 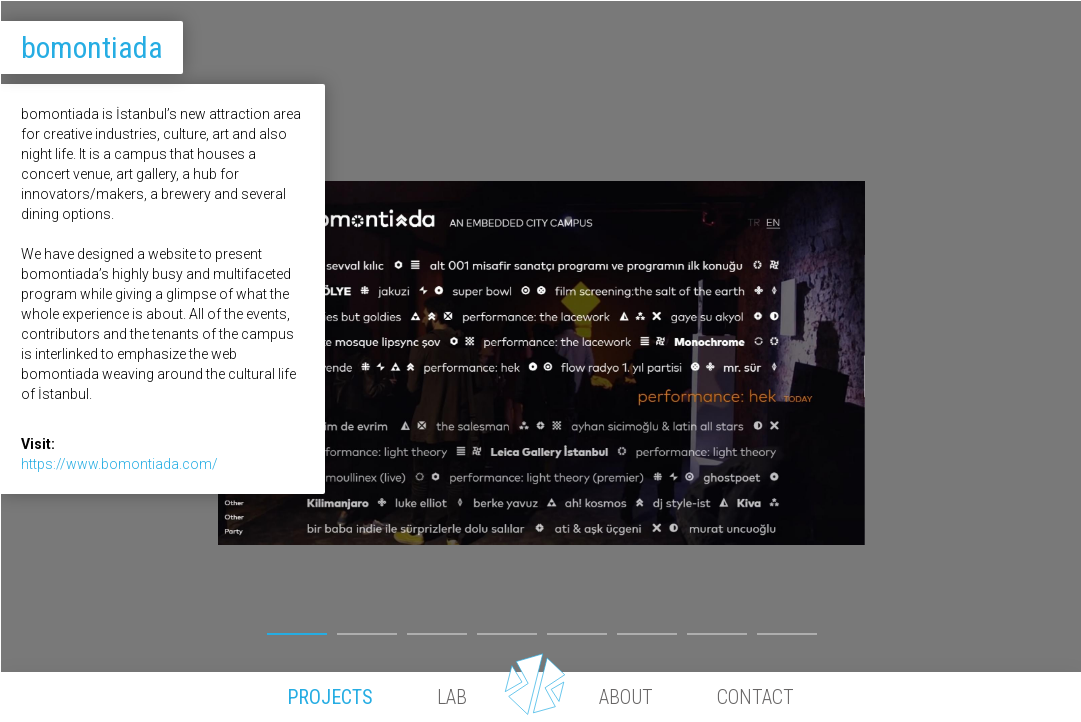 What do you see at coordinates (647, 629) in the screenshot?
I see `6 [button]` at bounding box center [647, 629].